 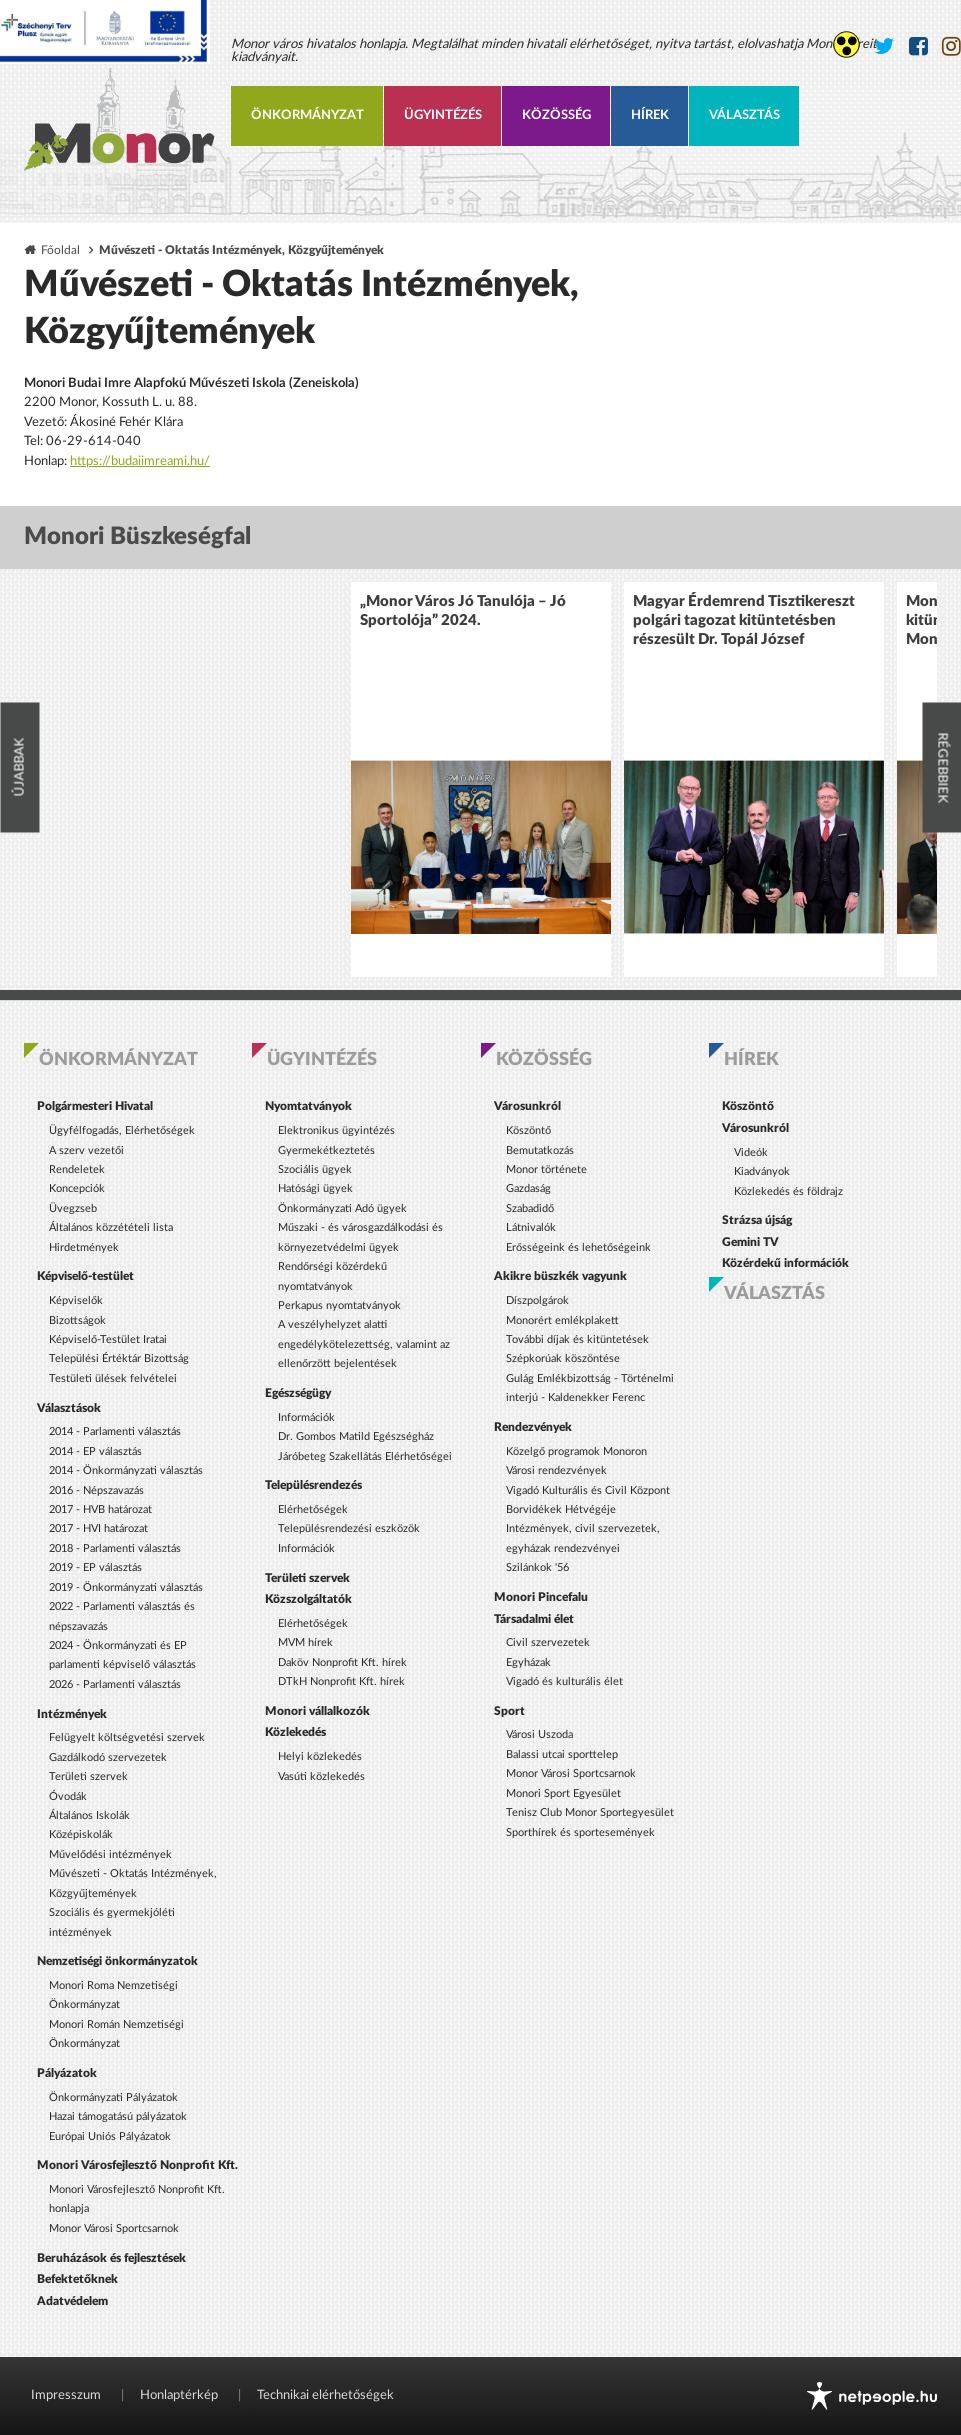 What do you see at coordinates (757, 1220) in the screenshot?
I see `Strázsa újság` at bounding box center [757, 1220].